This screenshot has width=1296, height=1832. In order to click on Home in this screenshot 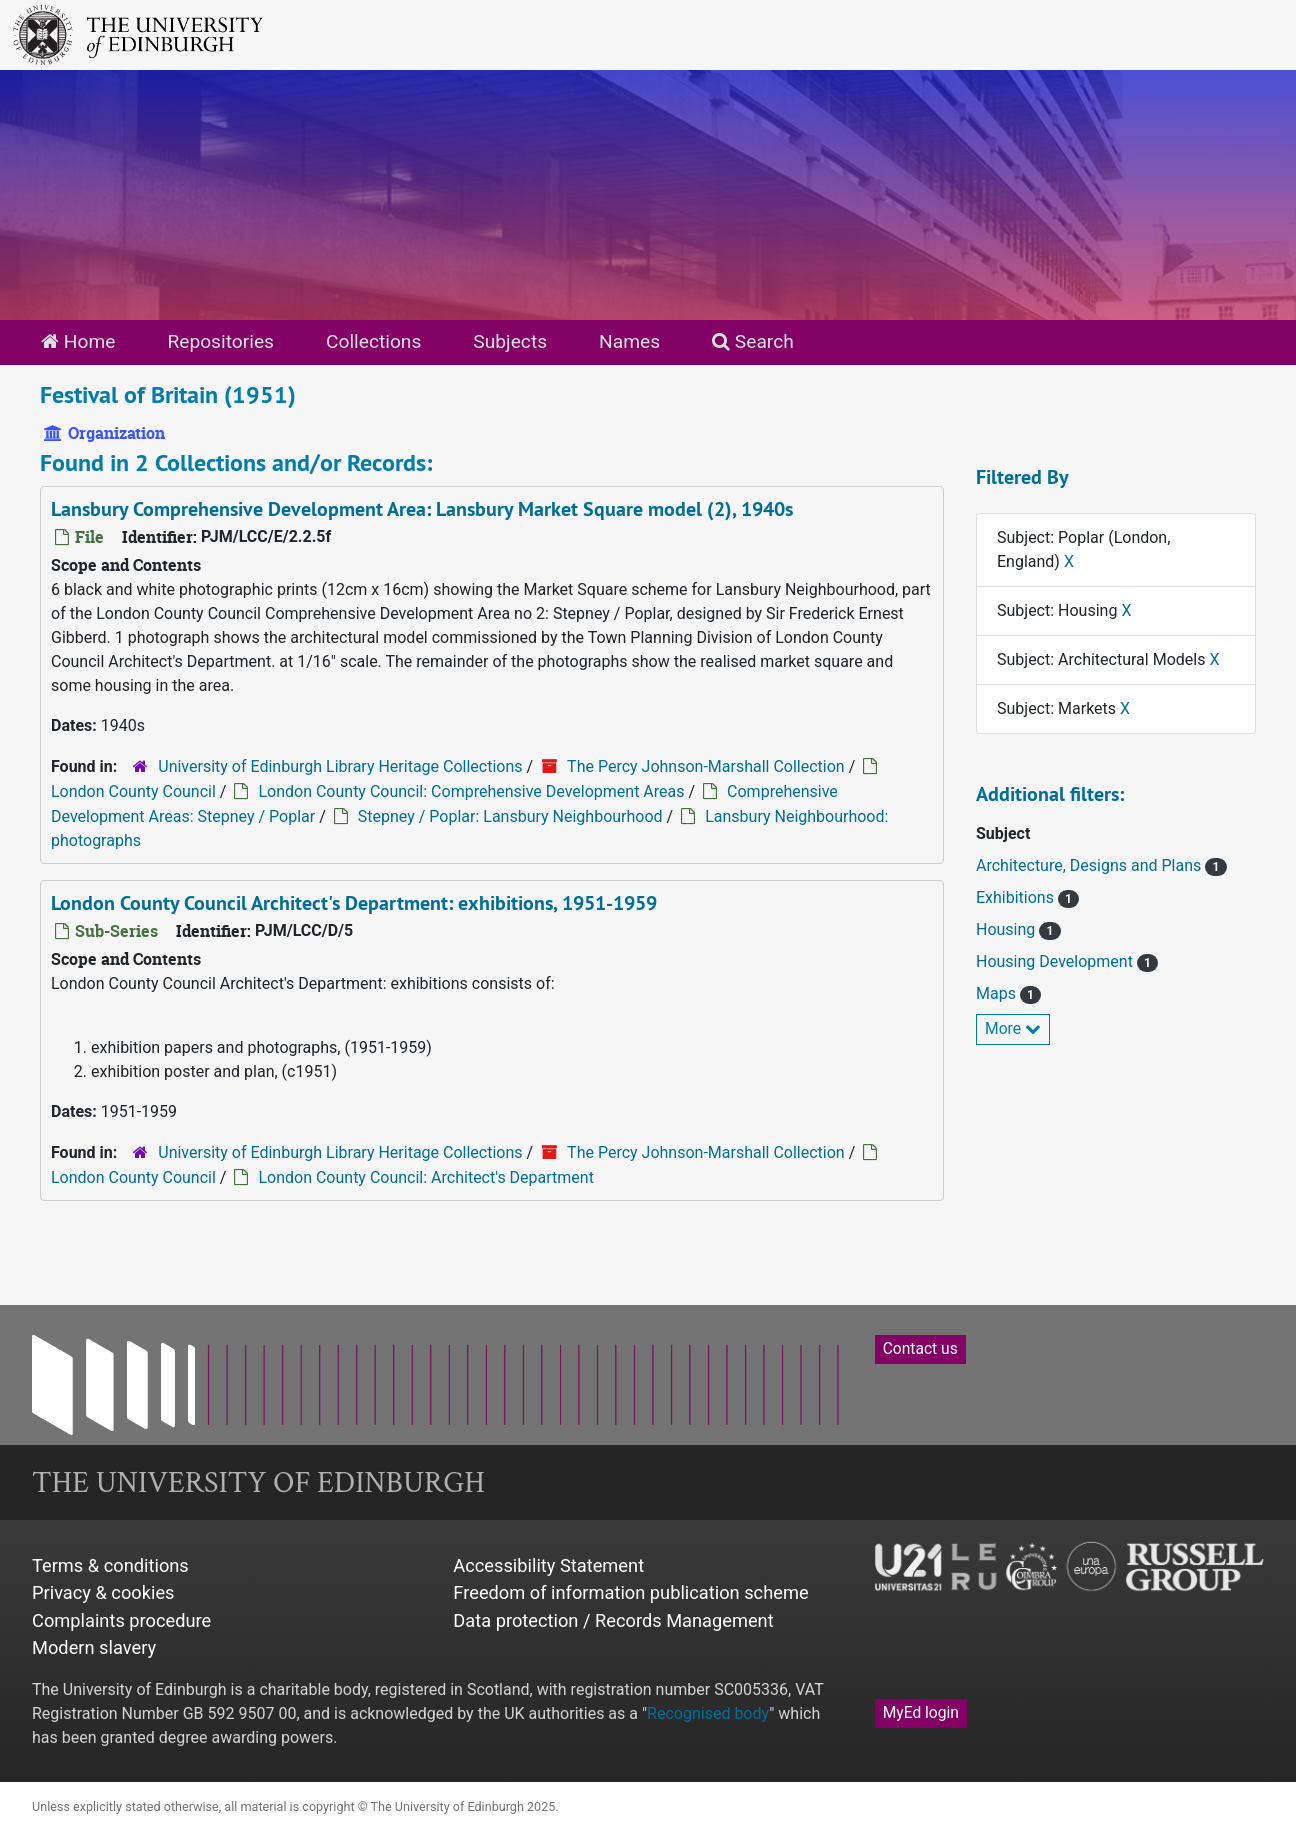, I will do `click(78, 341)`.